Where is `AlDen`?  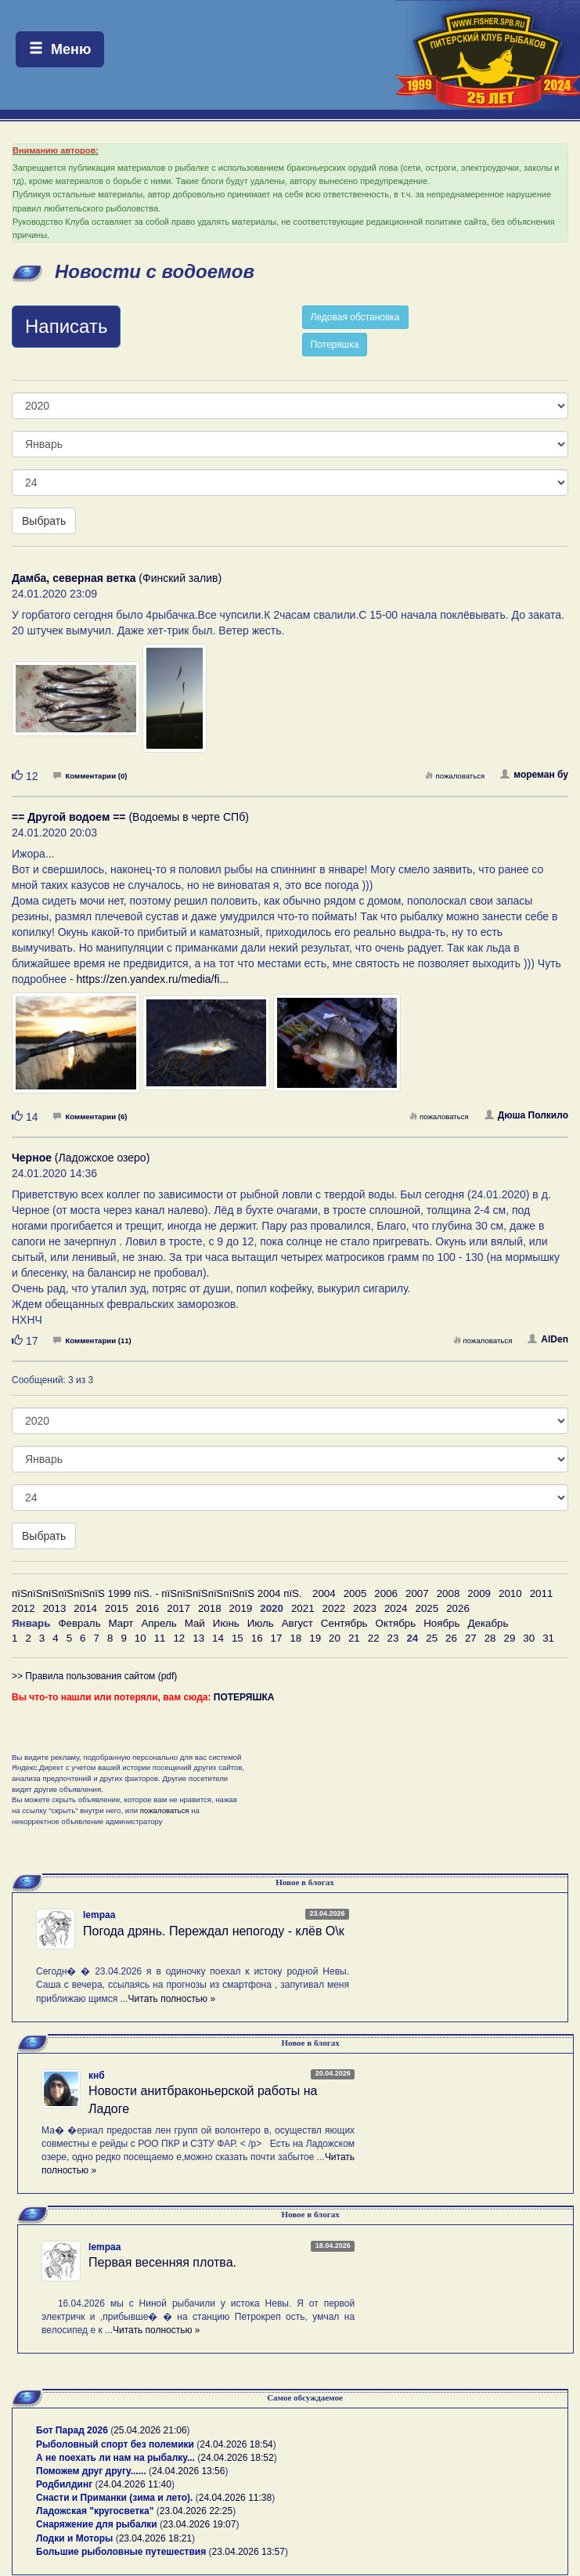 AlDen is located at coordinates (548, 1339).